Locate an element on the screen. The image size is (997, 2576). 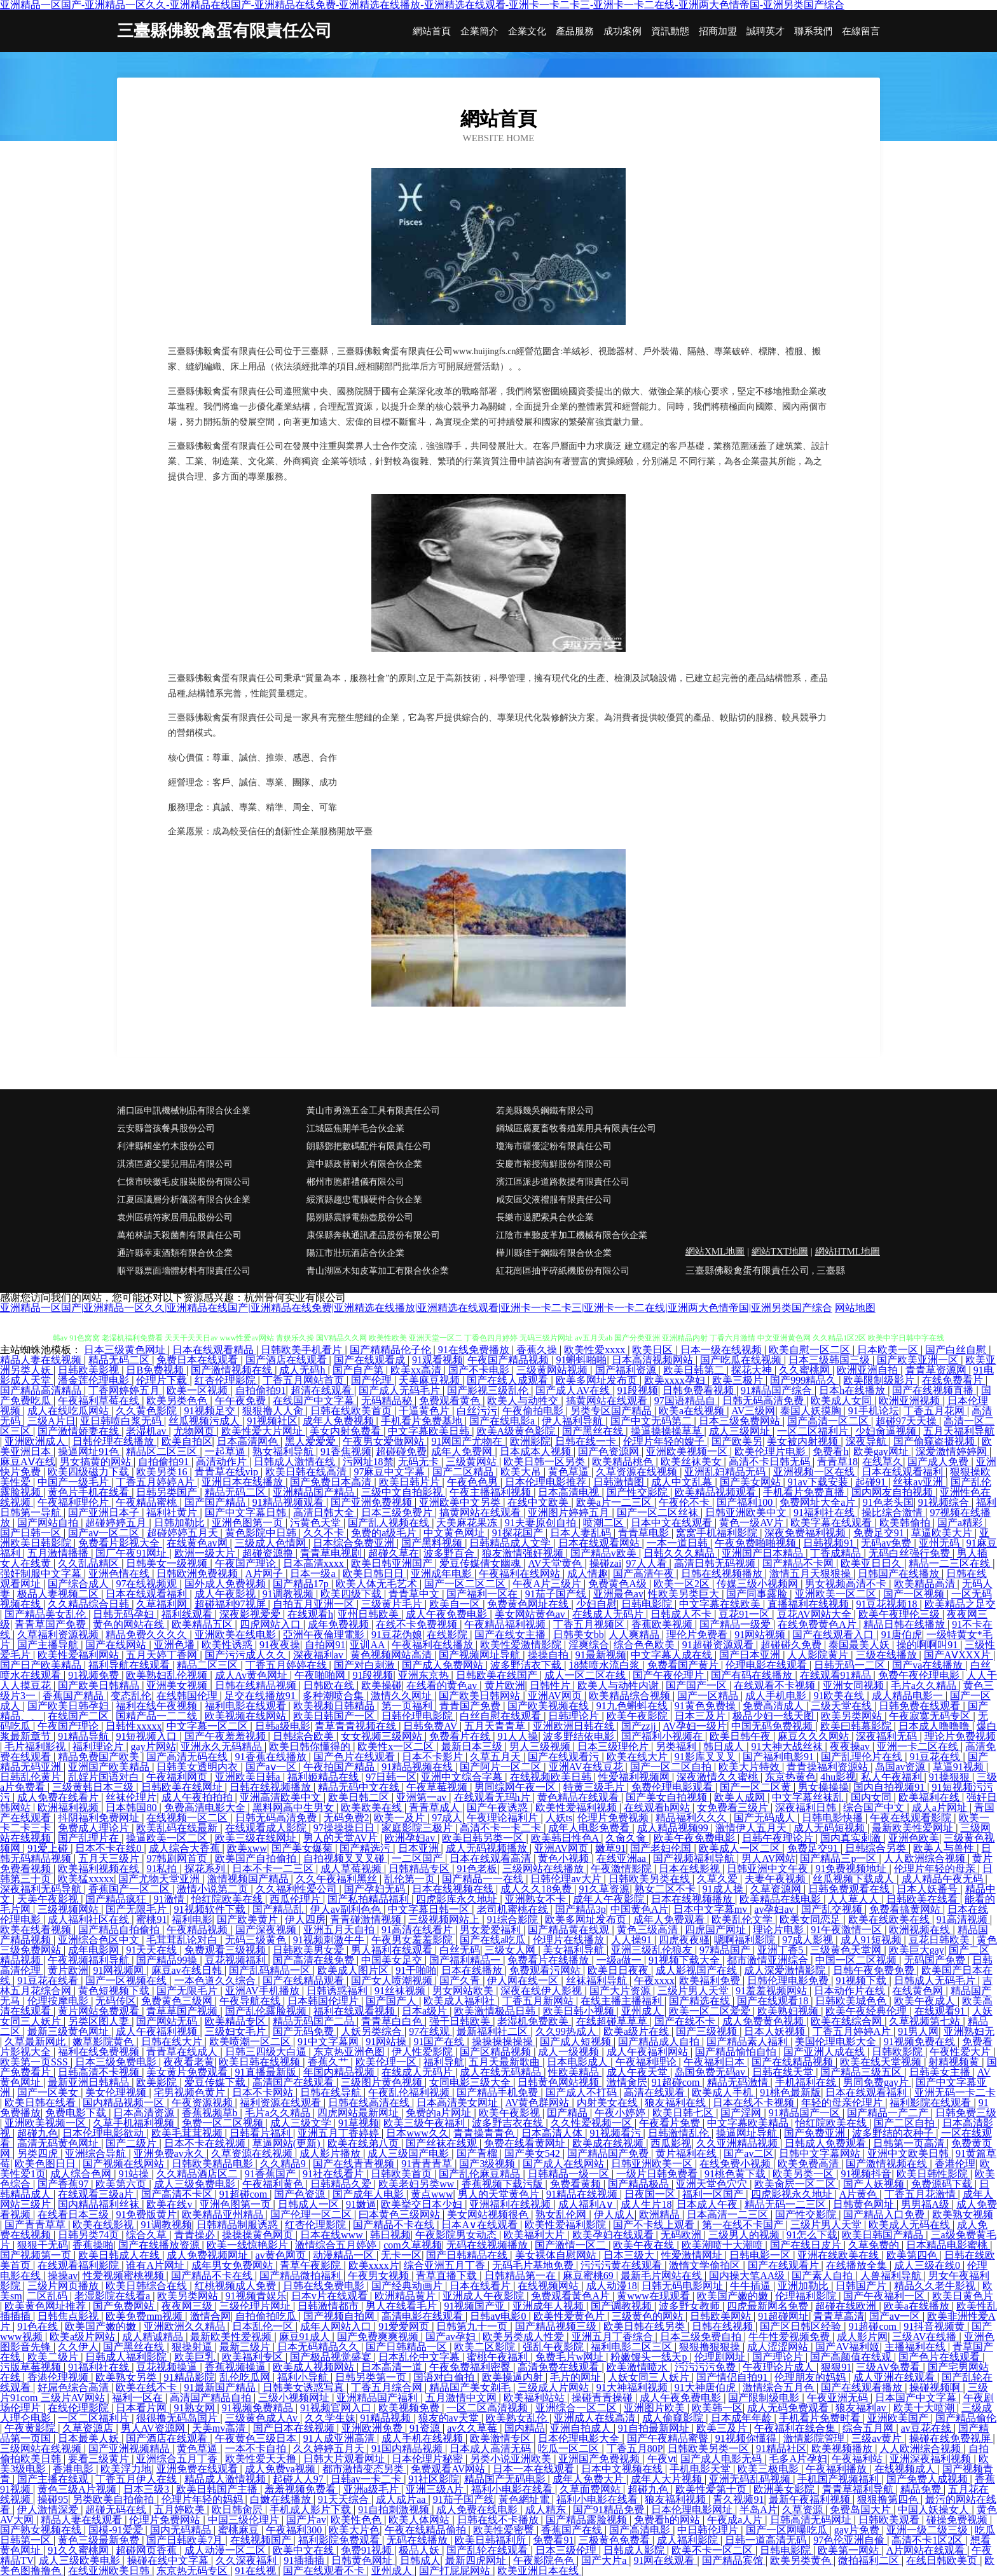
91超碰com is located at coordinates (677, 2082).